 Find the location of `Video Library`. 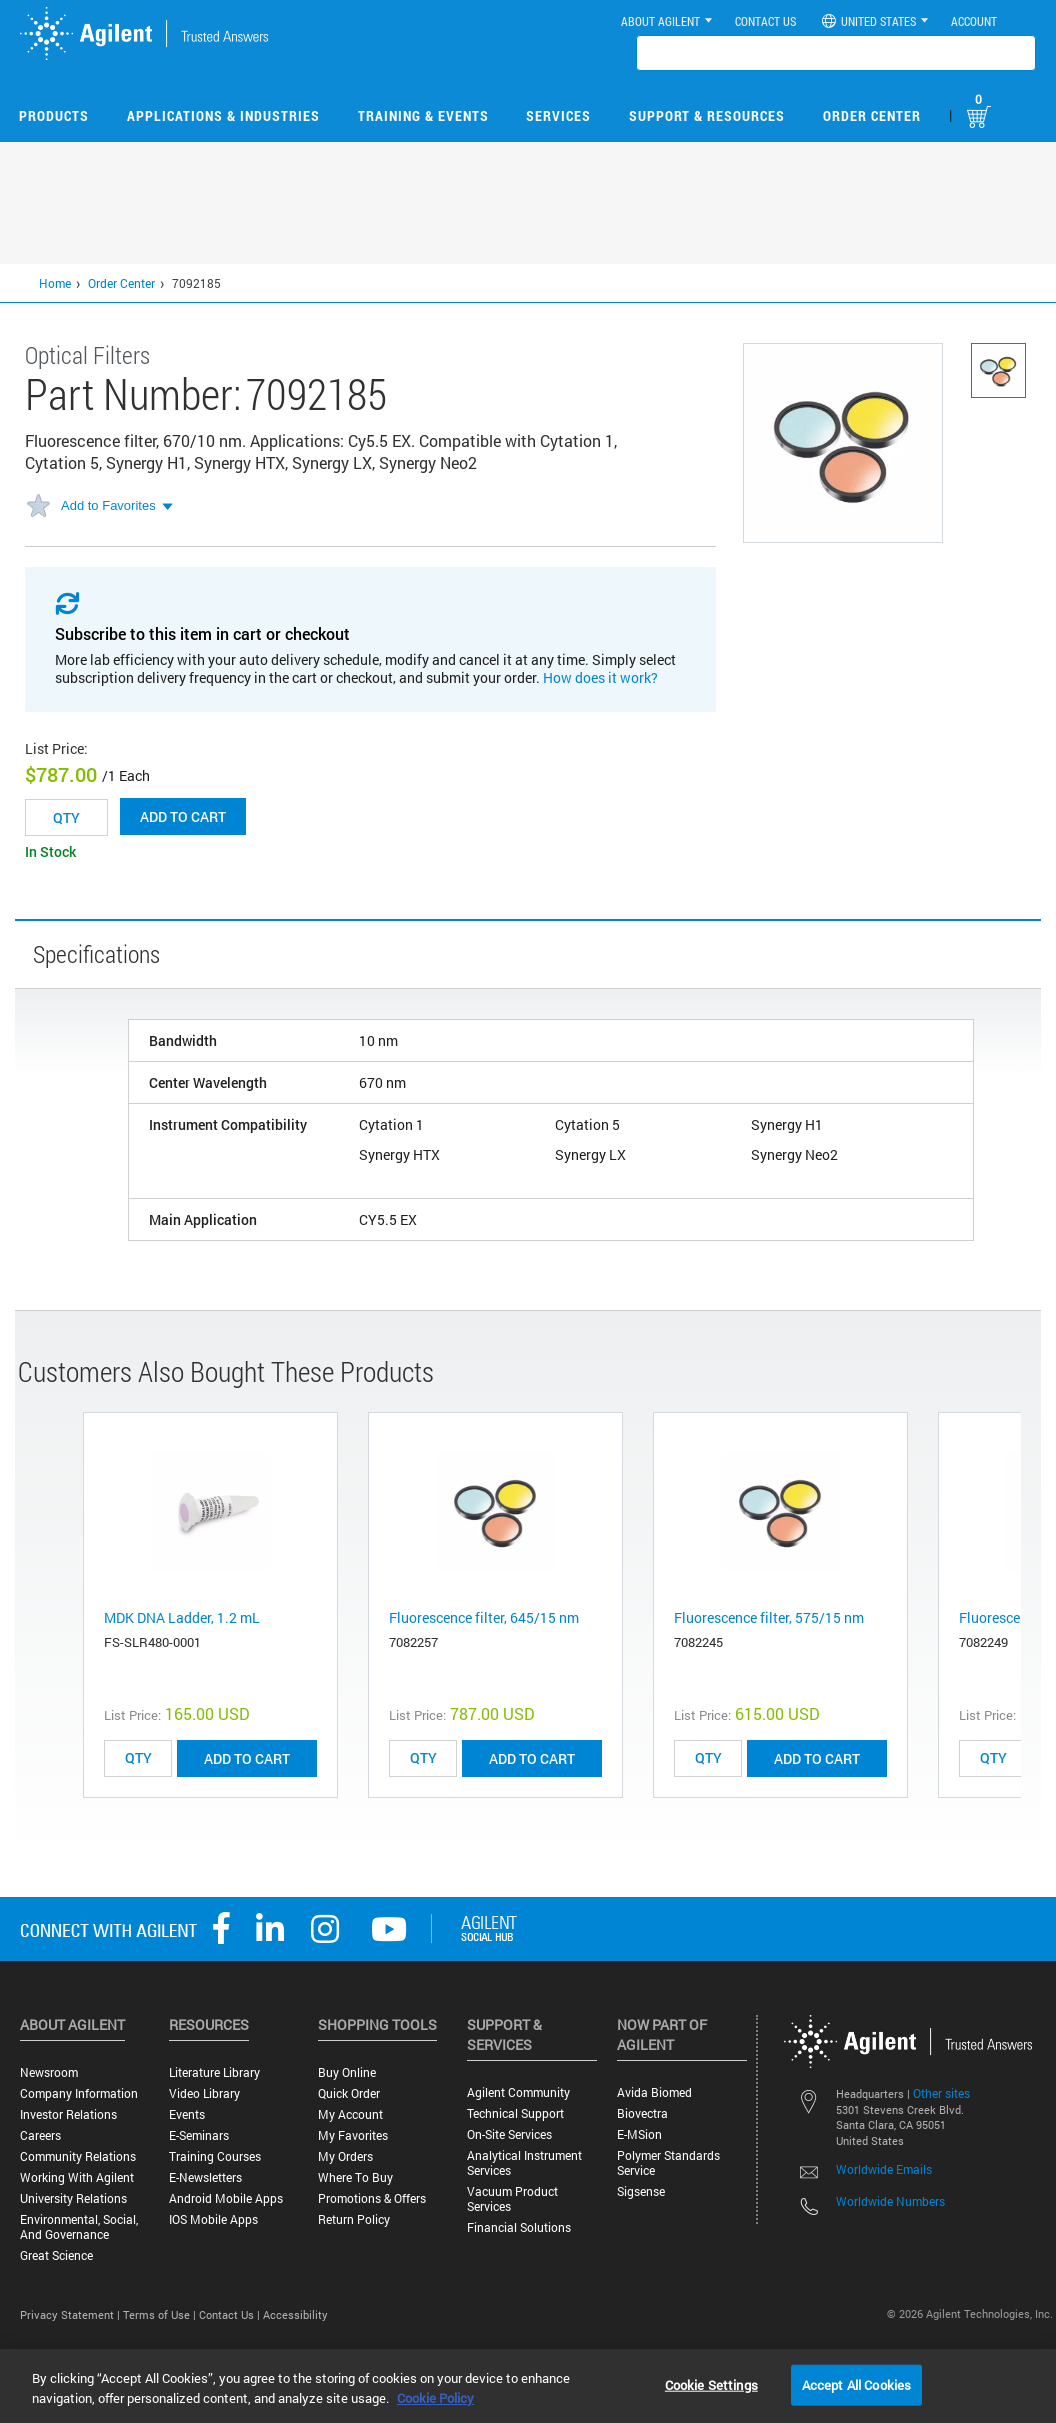

Video Library is located at coordinates (204, 2093).